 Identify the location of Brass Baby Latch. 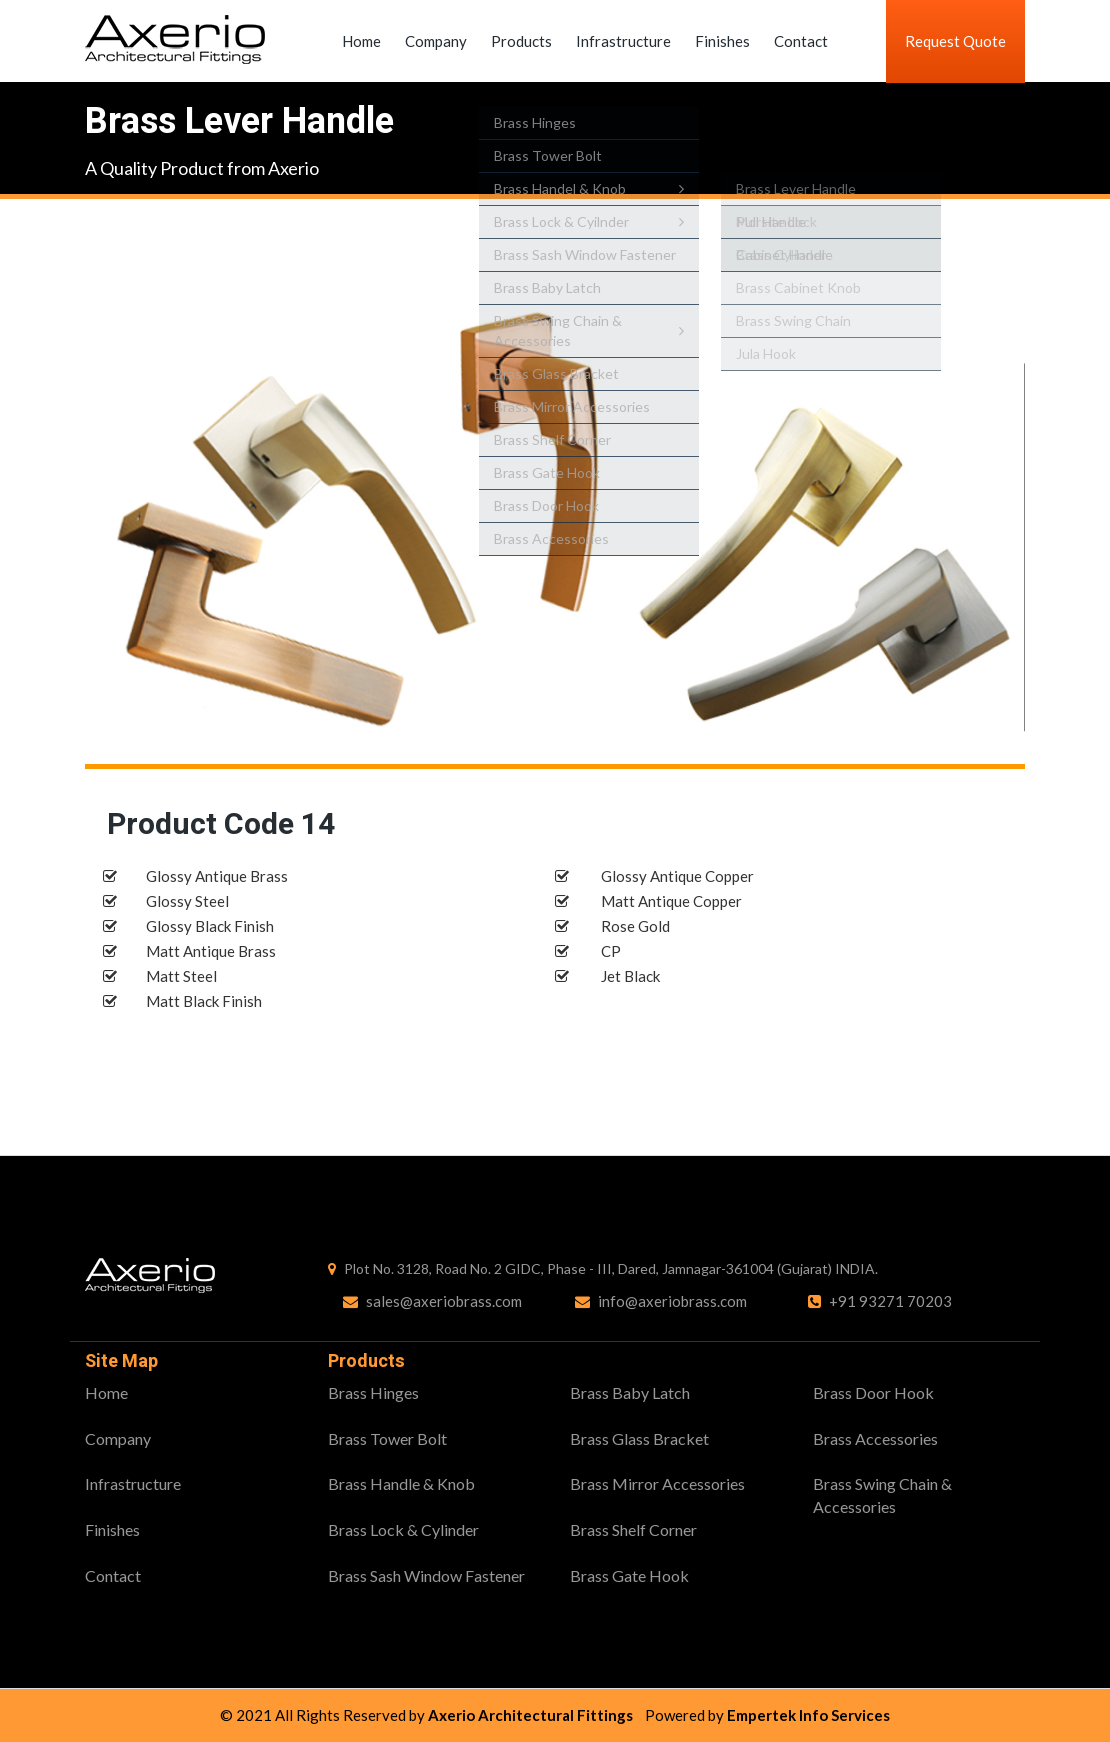
(630, 1392).